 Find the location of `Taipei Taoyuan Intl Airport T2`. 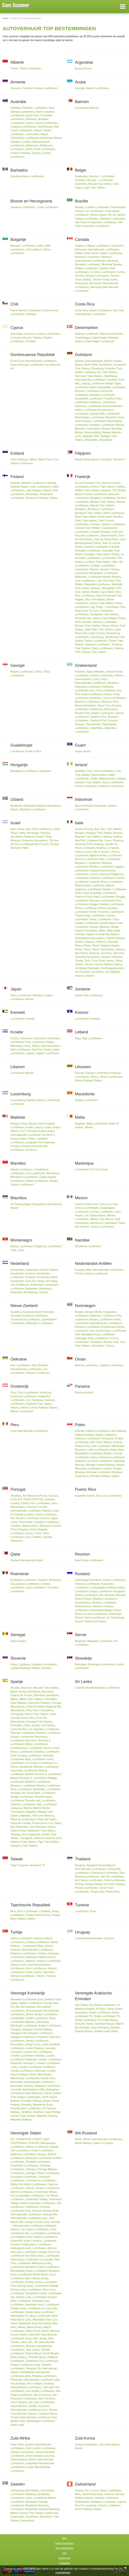

Taipei Taoyuan Intl Airport T2 is located at coordinates (27, 1865).